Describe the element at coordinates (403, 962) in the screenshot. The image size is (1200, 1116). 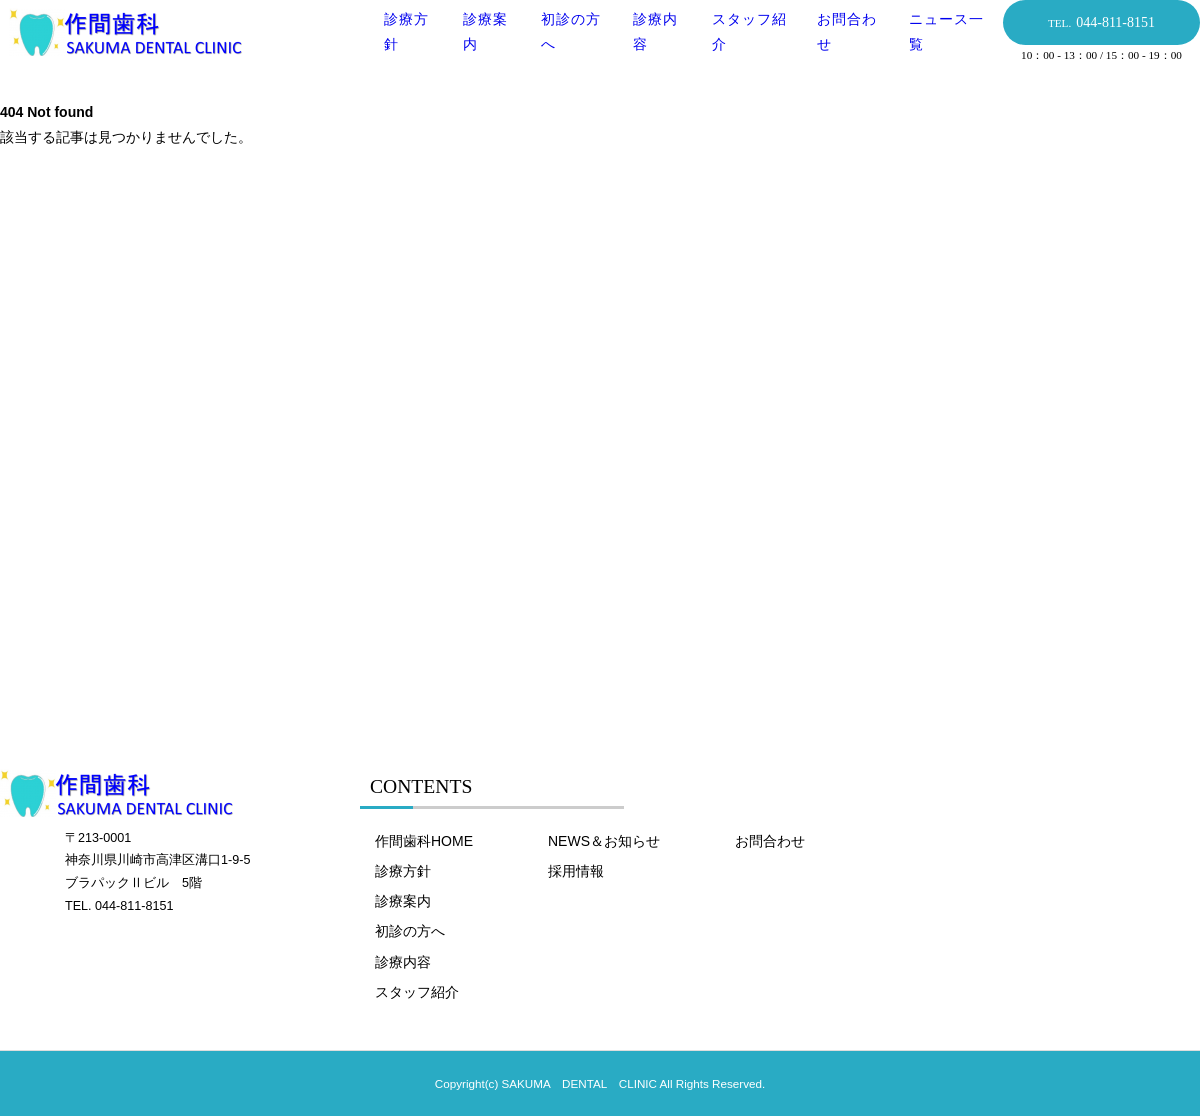
I see `診療内容` at that location.